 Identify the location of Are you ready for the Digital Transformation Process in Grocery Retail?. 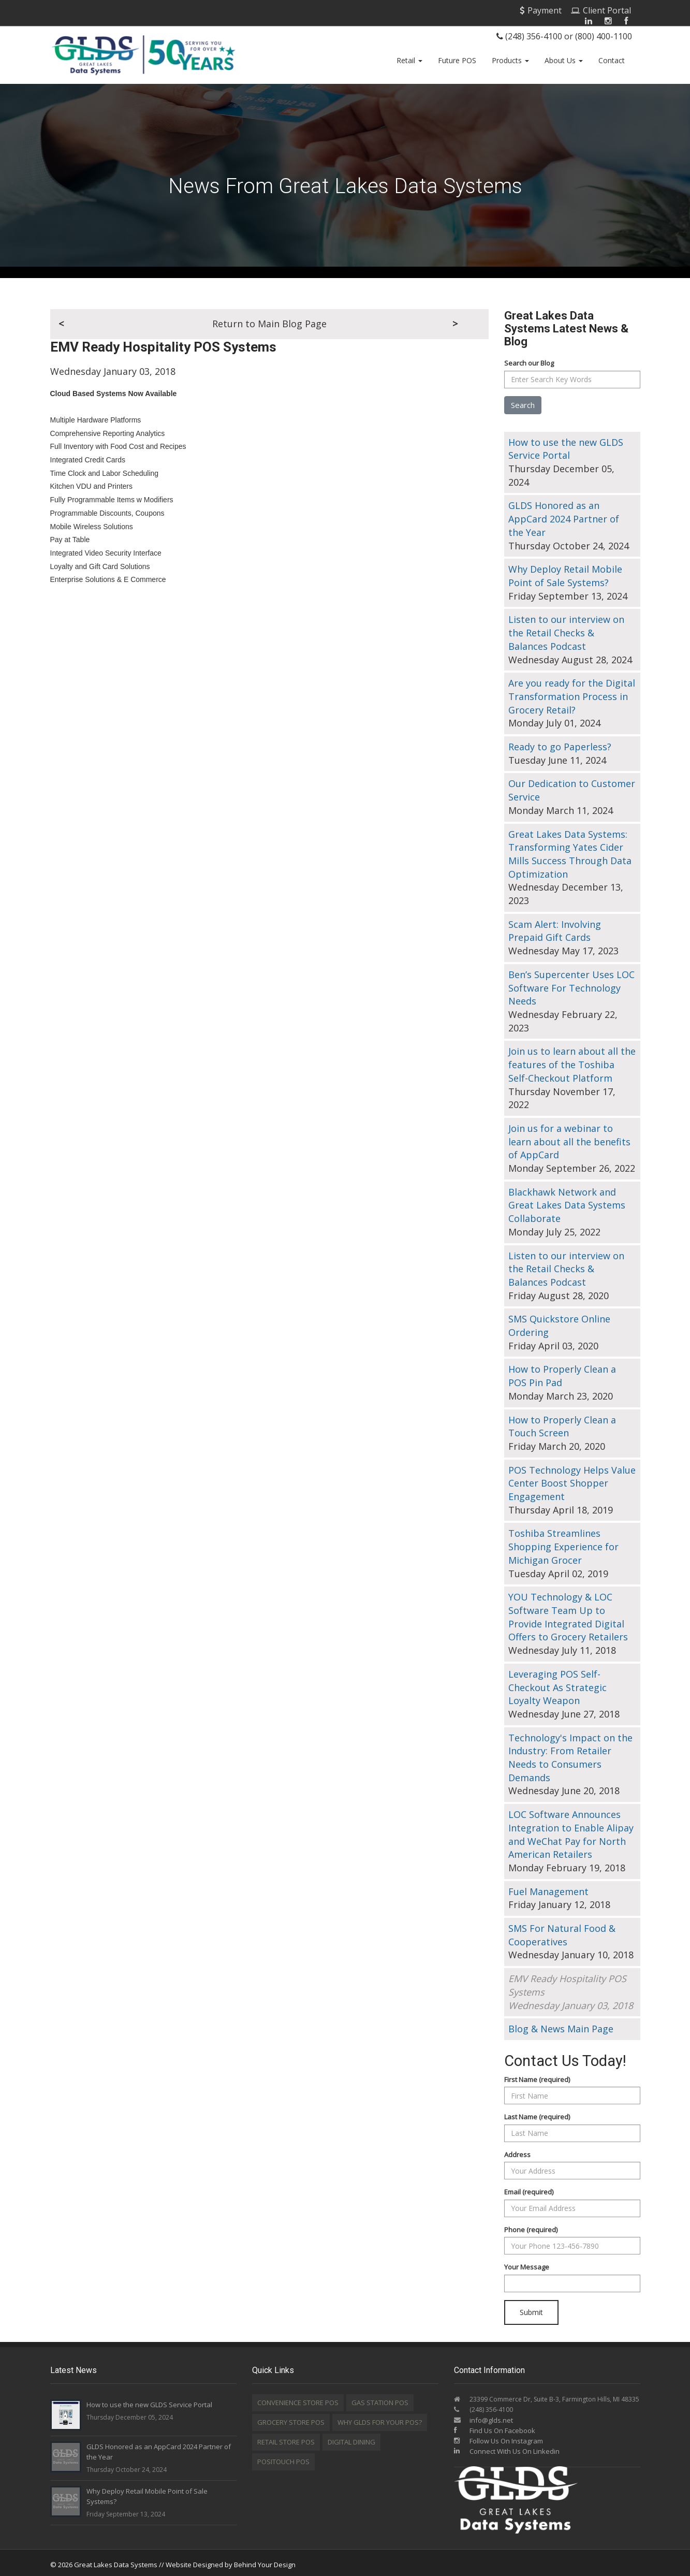
(571, 692).